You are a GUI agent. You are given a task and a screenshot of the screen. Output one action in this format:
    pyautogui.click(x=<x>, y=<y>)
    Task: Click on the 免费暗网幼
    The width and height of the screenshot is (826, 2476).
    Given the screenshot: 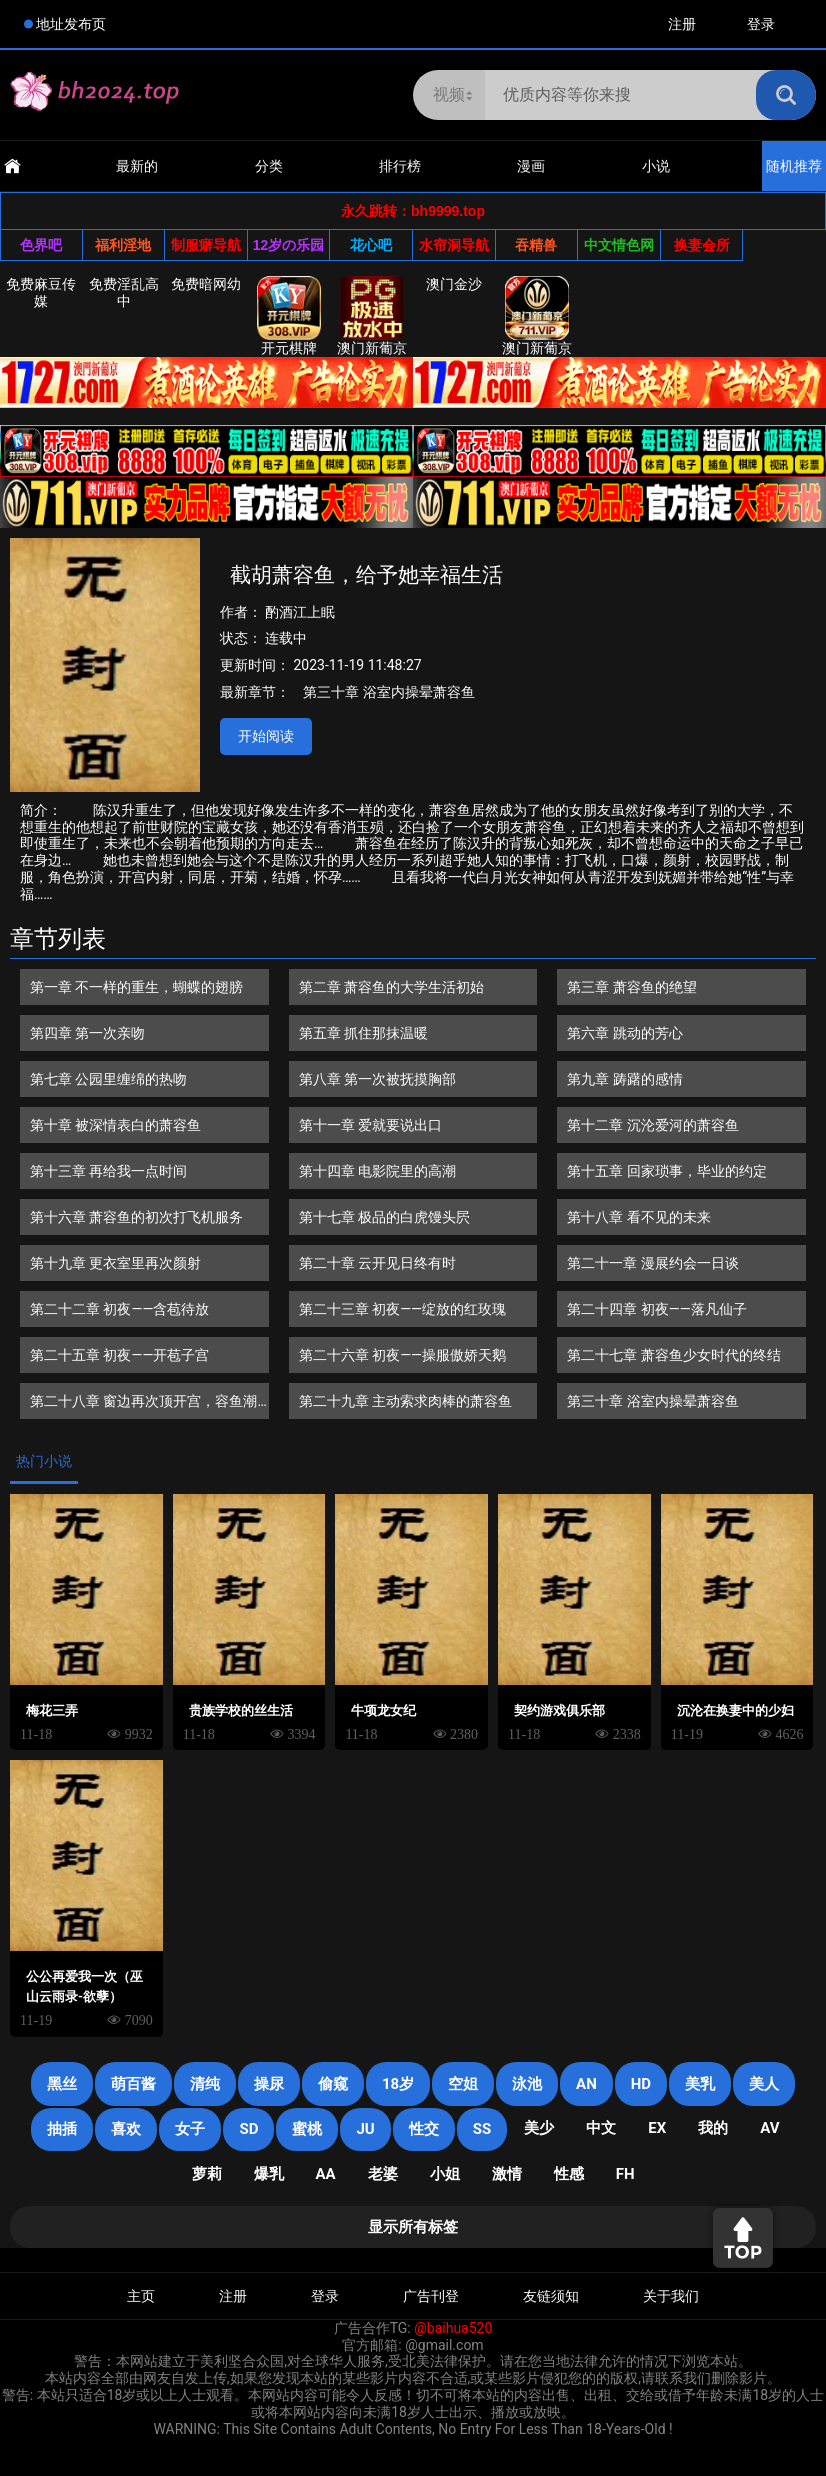 What is the action you would take?
    pyautogui.click(x=206, y=284)
    